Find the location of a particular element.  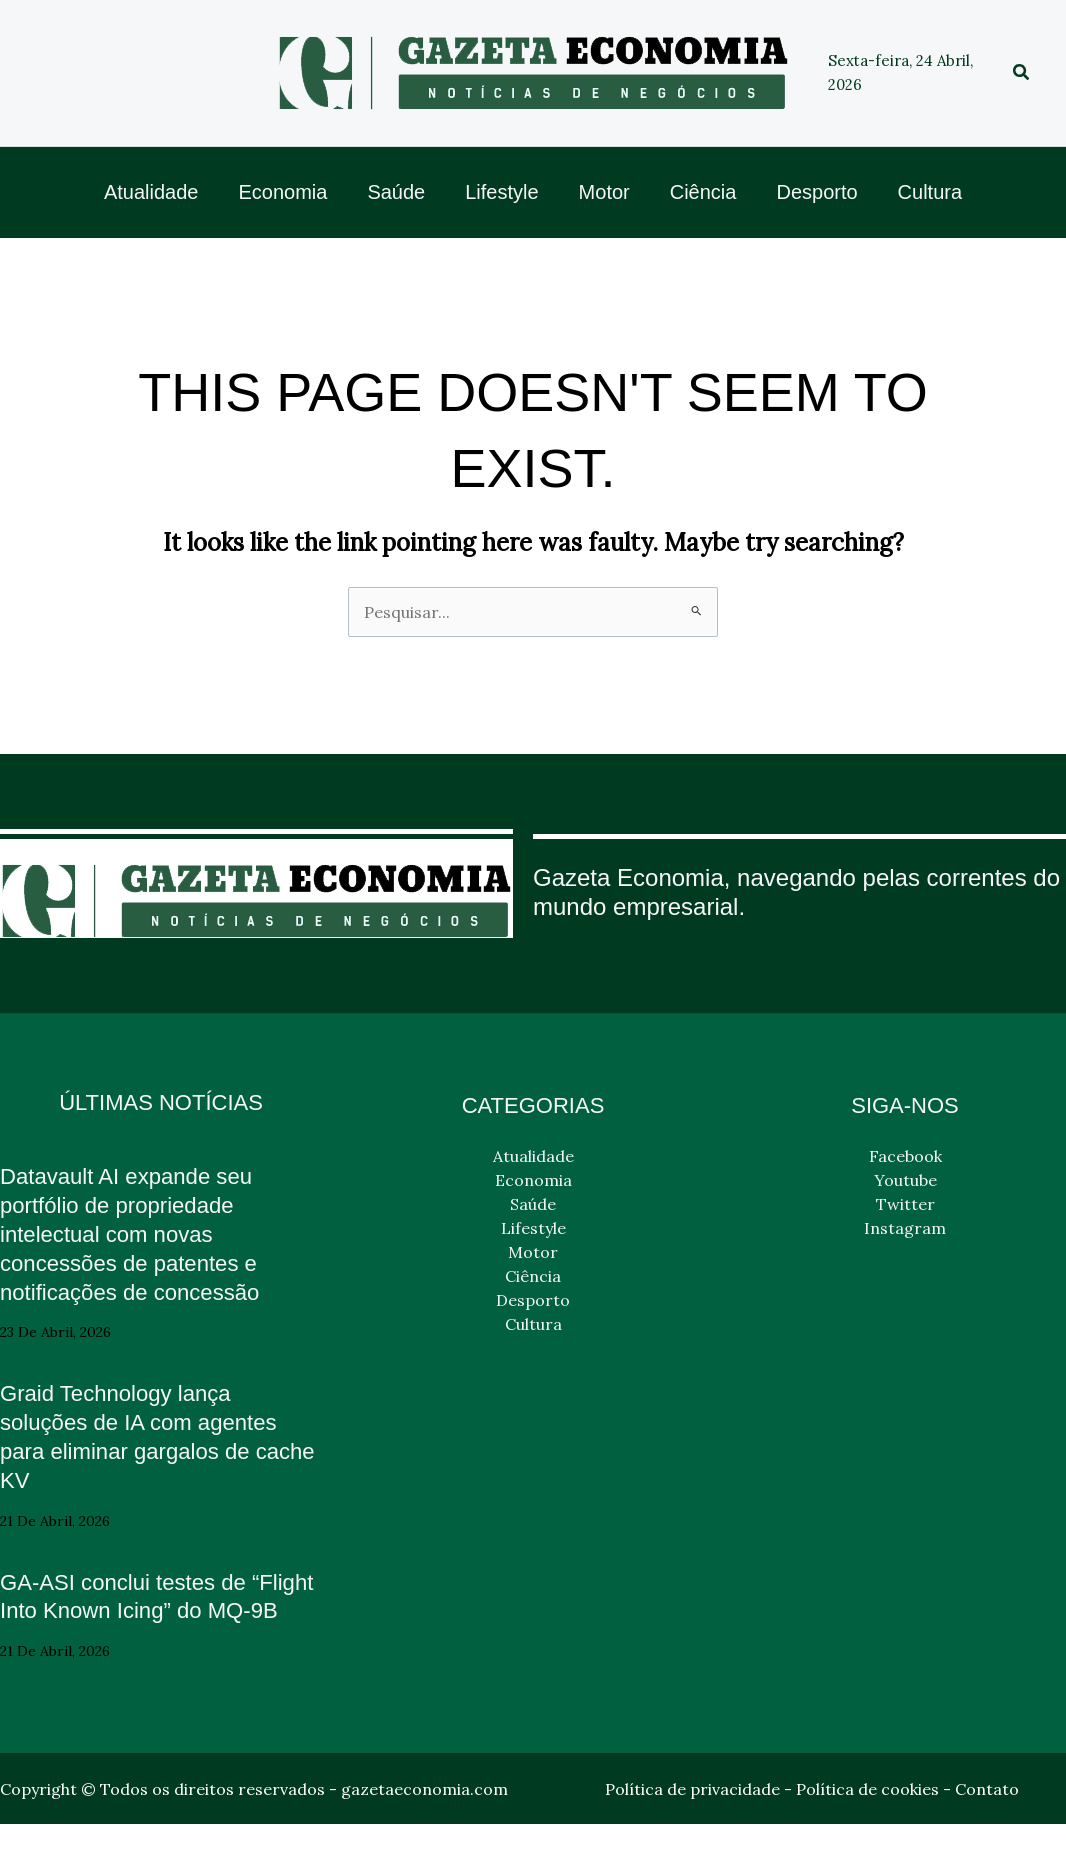

Atualidade is located at coordinates (533, 1156).